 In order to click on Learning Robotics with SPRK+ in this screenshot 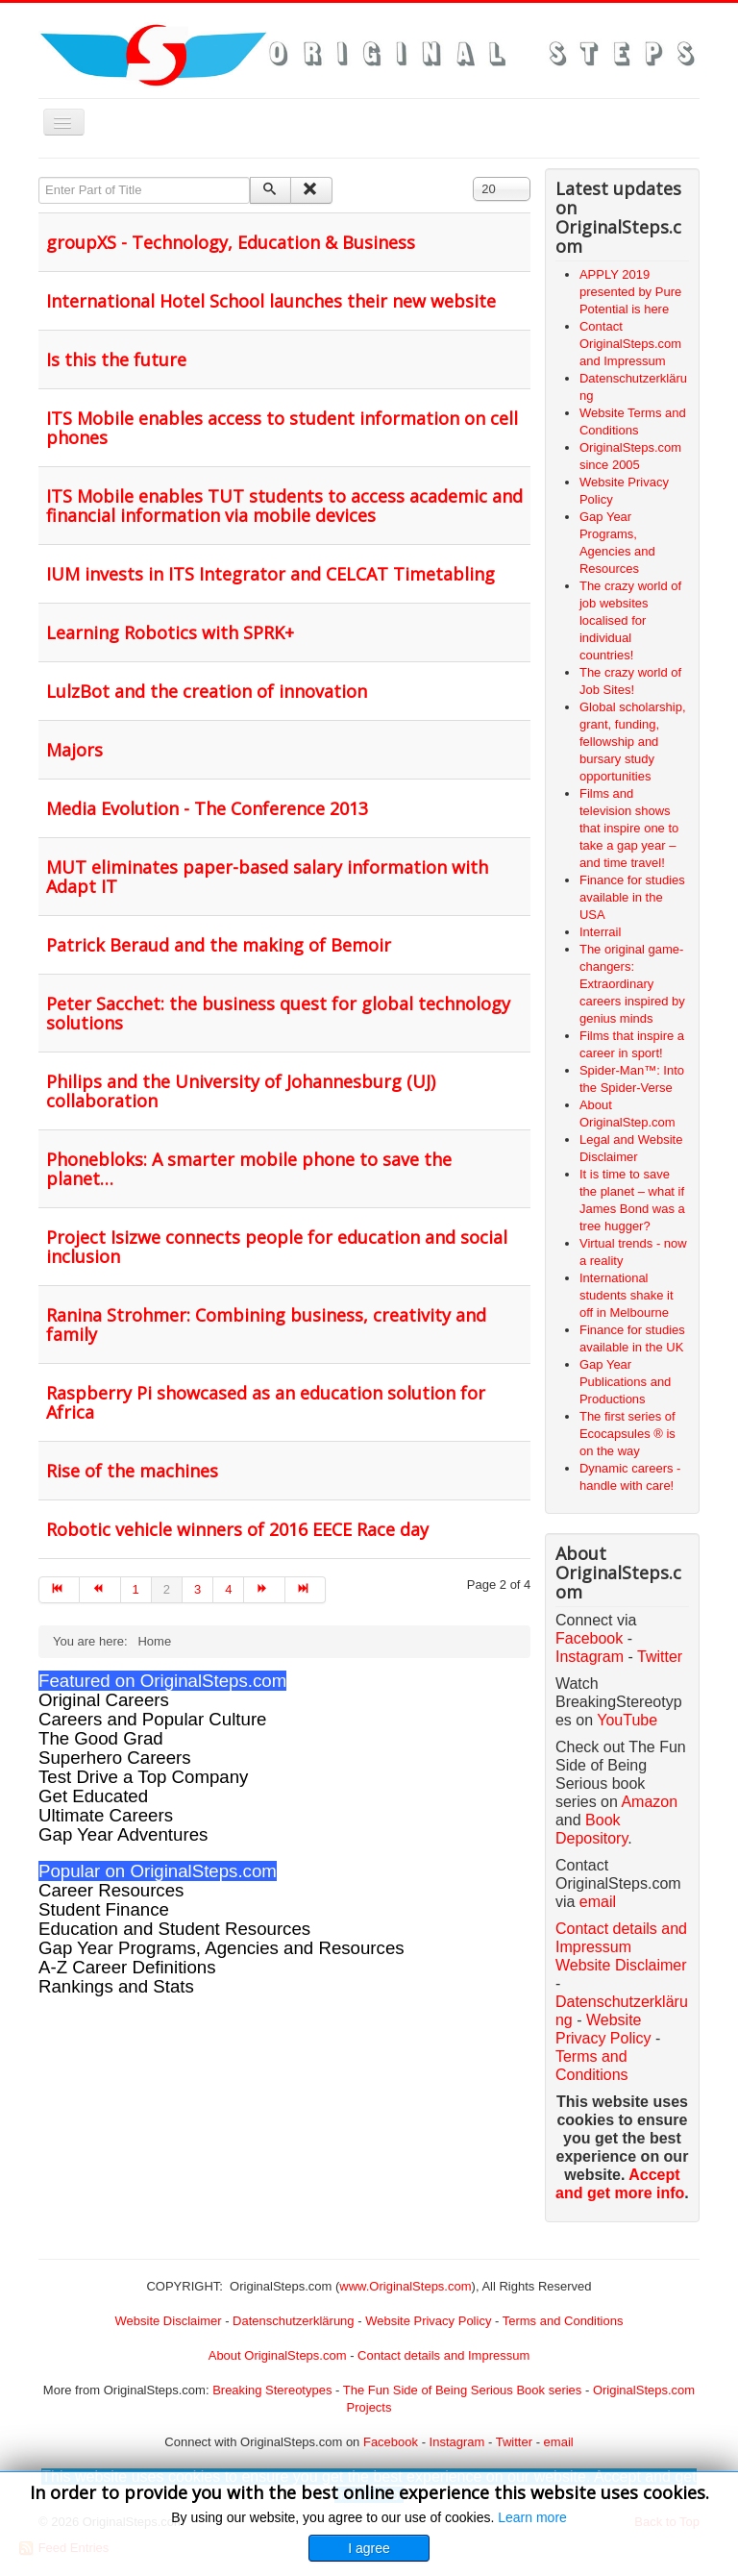, I will do `click(170, 632)`.